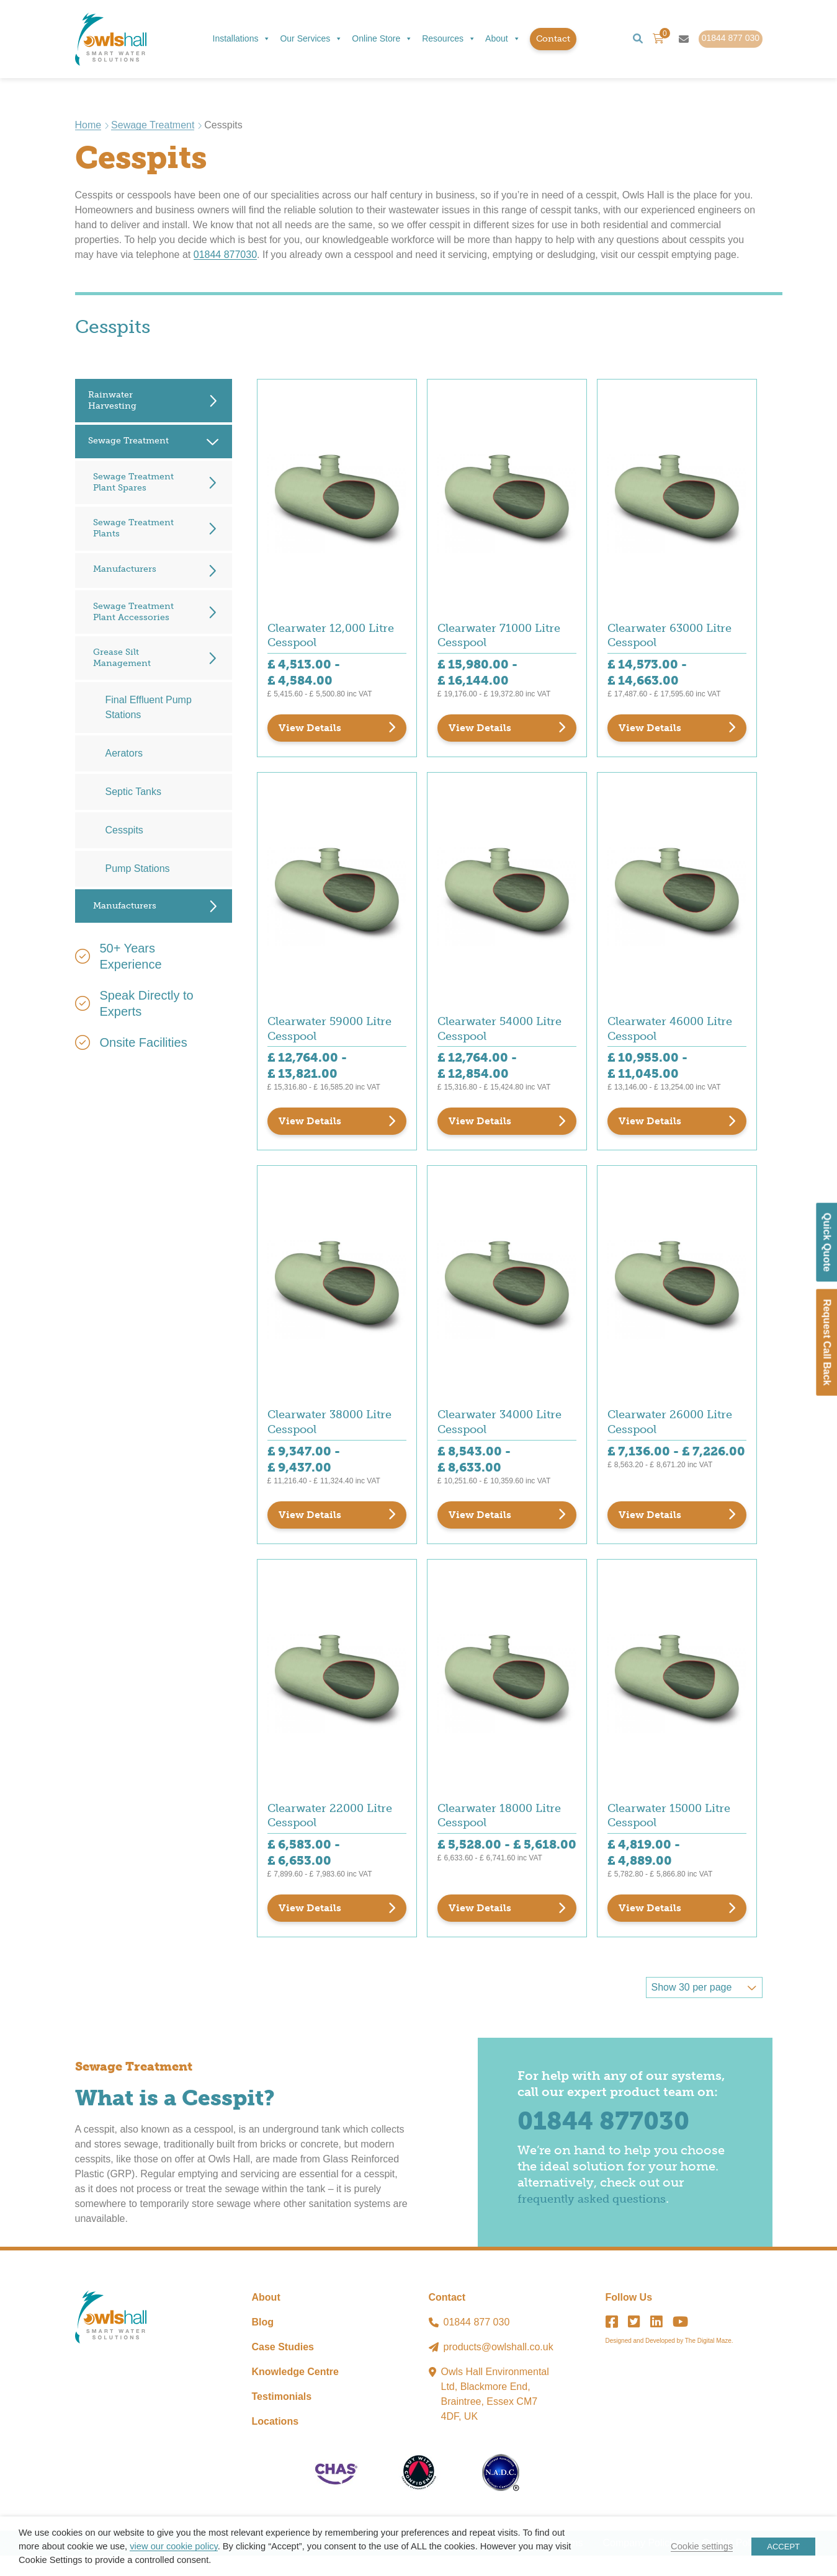  Describe the element at coordinates (88, 126) in the screenshot. I see `Home` at that location.